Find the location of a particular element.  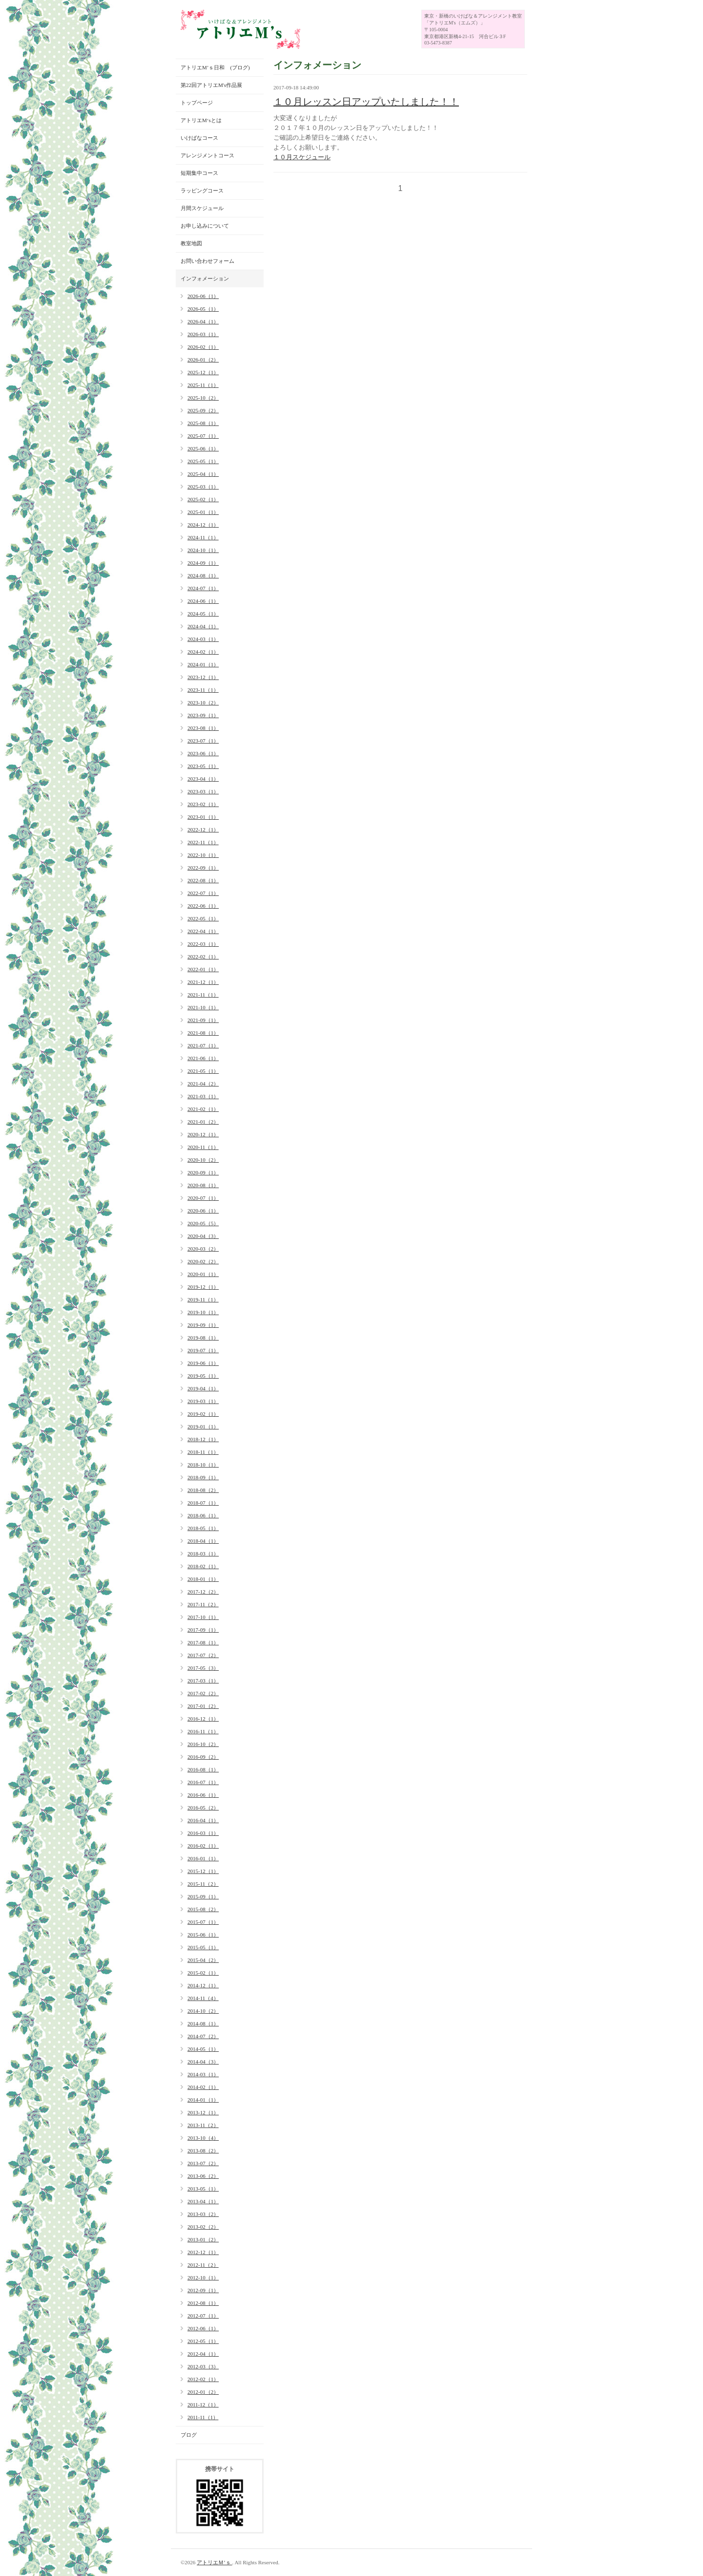

2018-01（1） is located at coordinates (203, 1579).